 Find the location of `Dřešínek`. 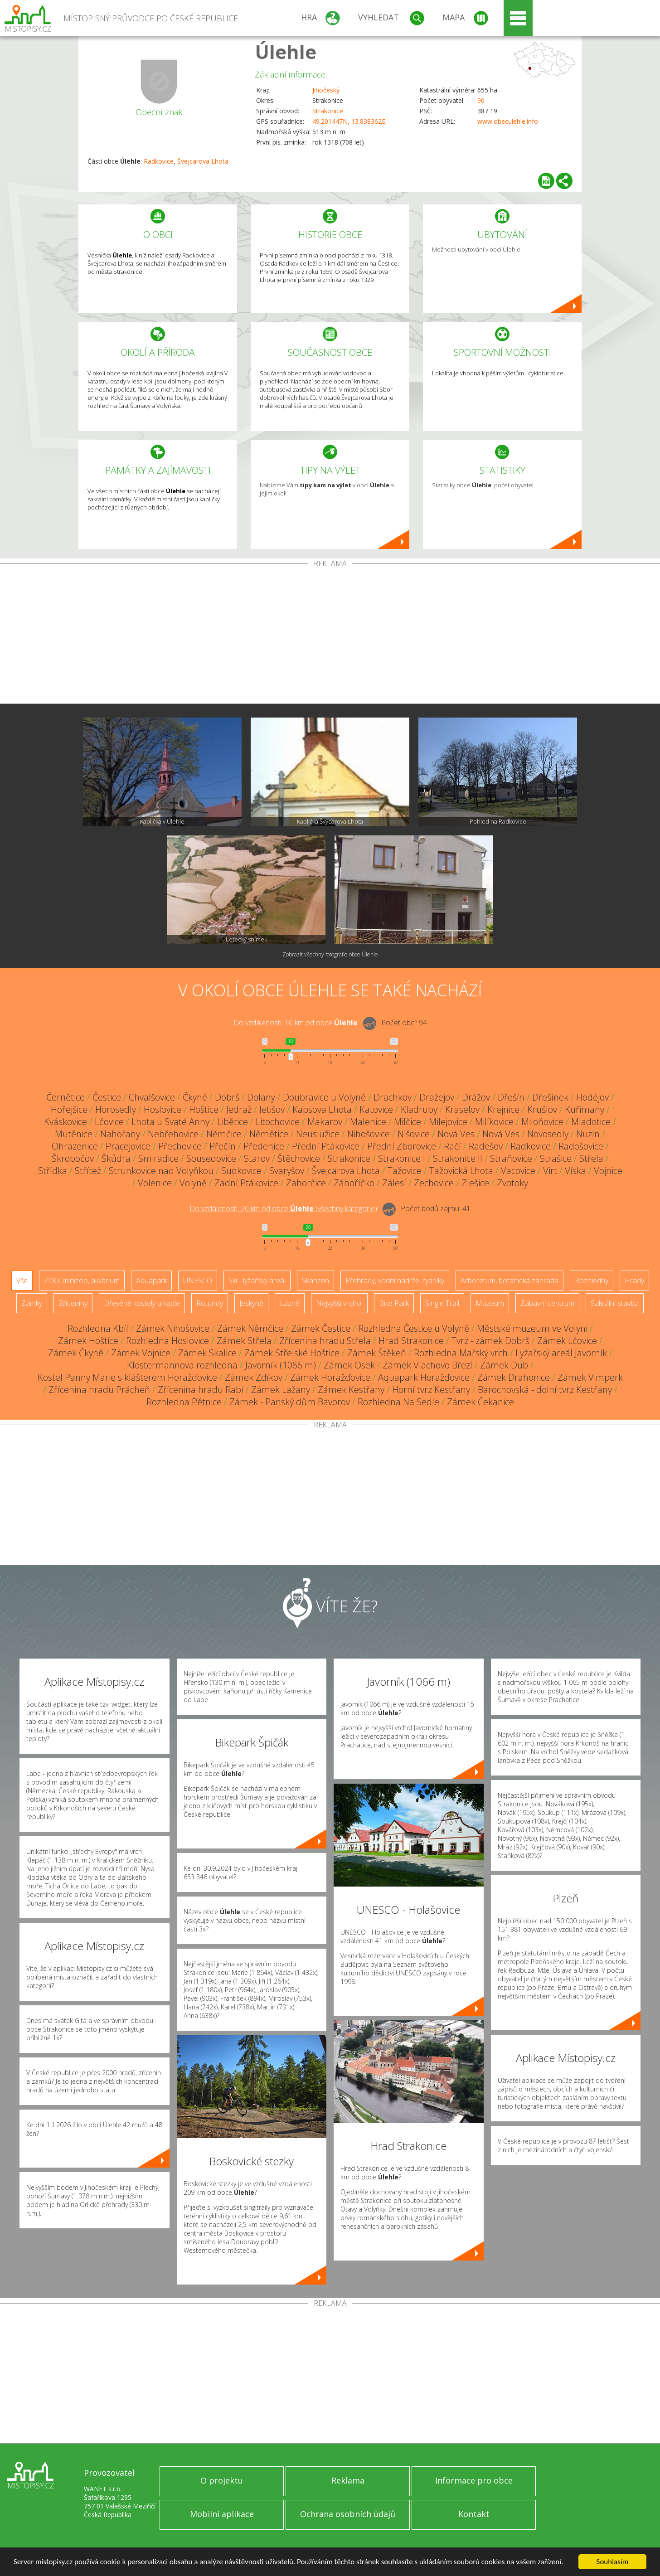

Dřešínek is located at coordinates (550, 1097).